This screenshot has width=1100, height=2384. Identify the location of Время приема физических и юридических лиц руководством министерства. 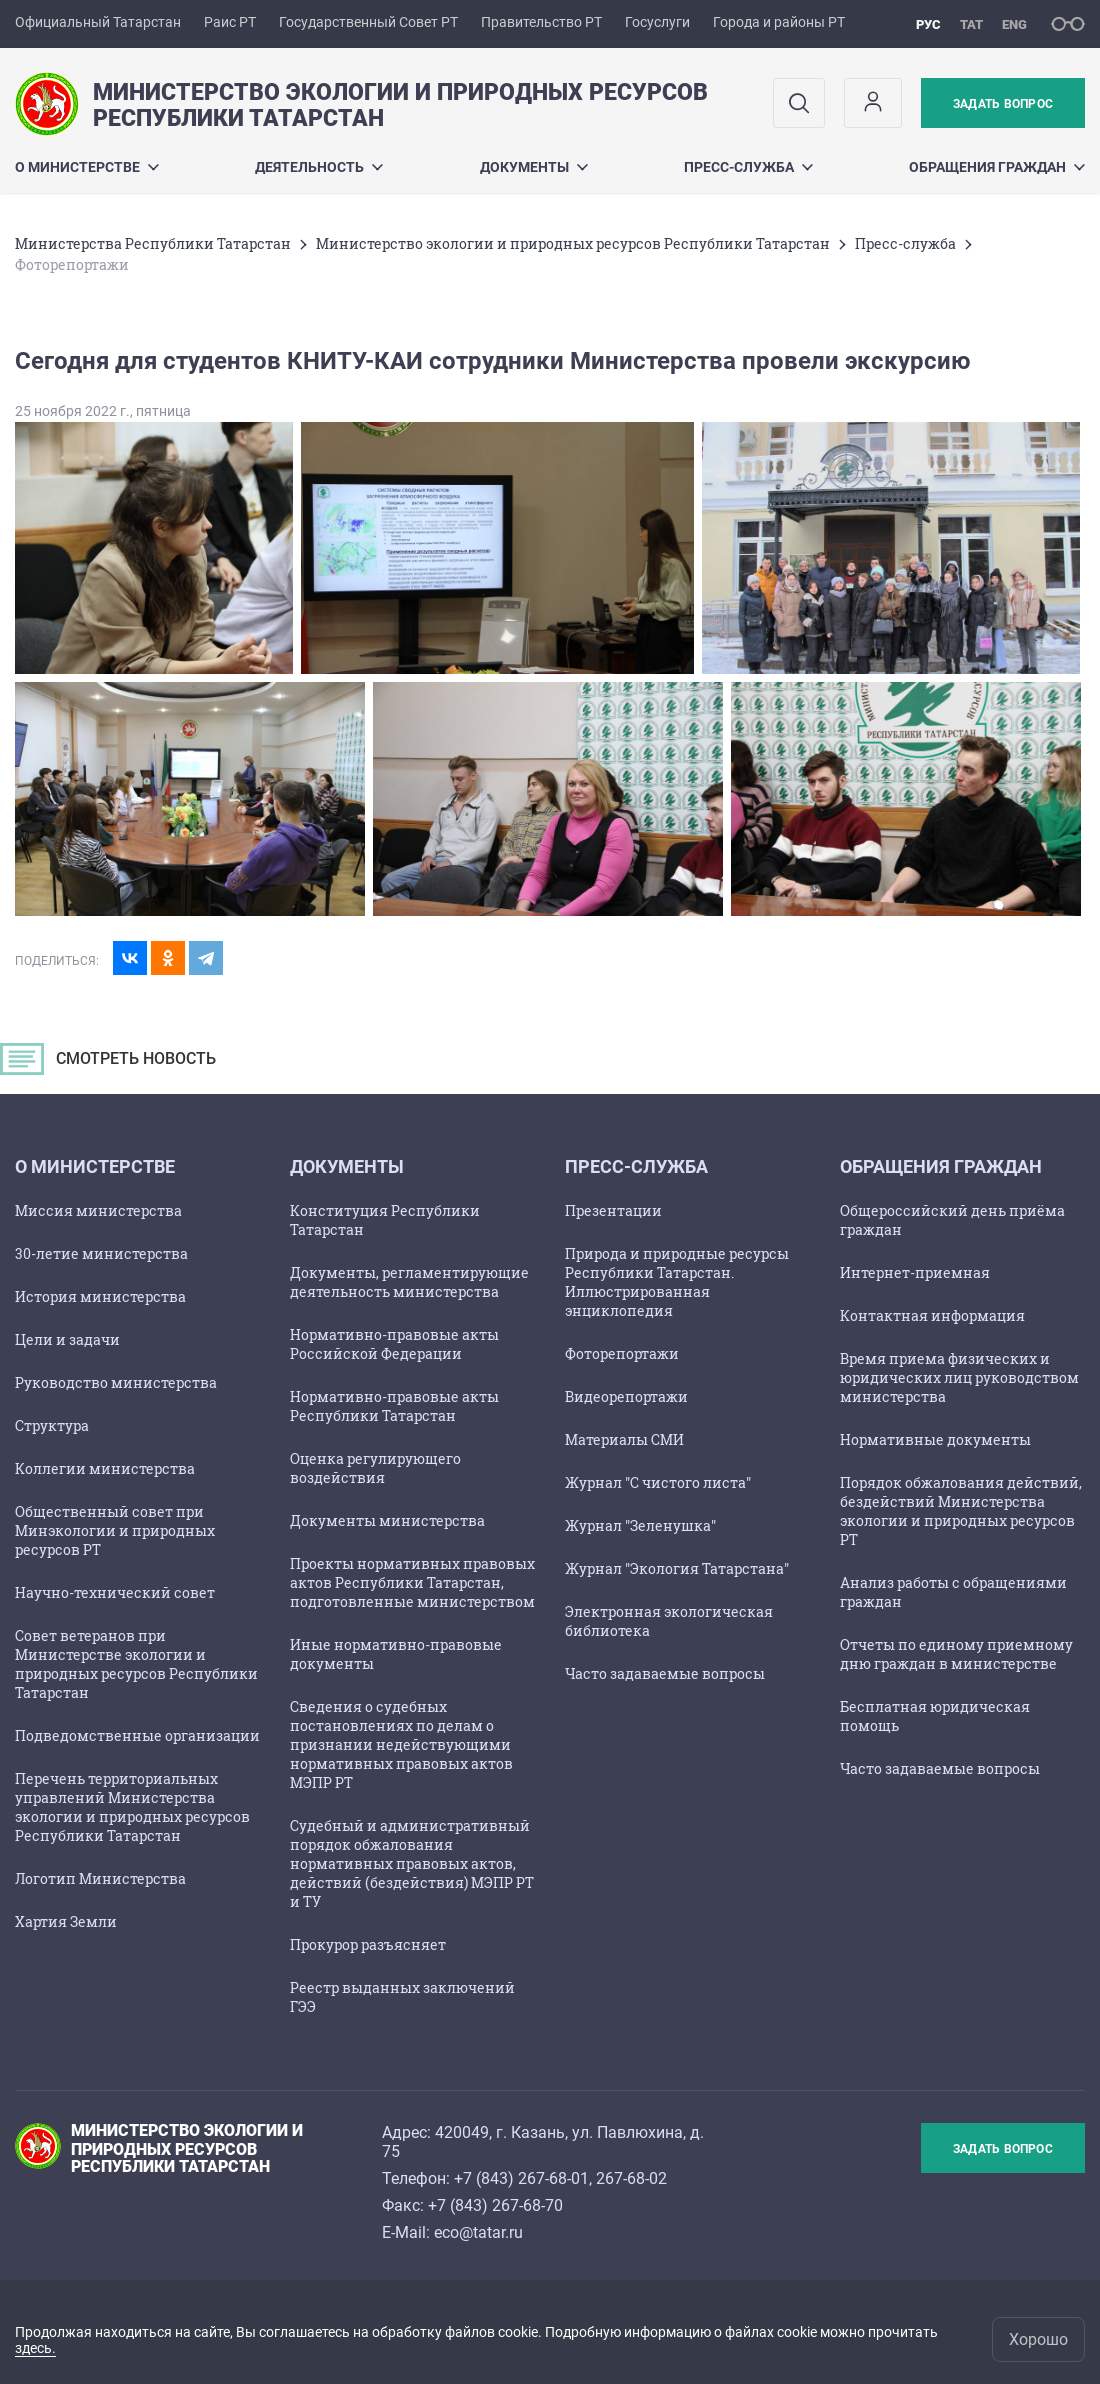
(959, 1377).